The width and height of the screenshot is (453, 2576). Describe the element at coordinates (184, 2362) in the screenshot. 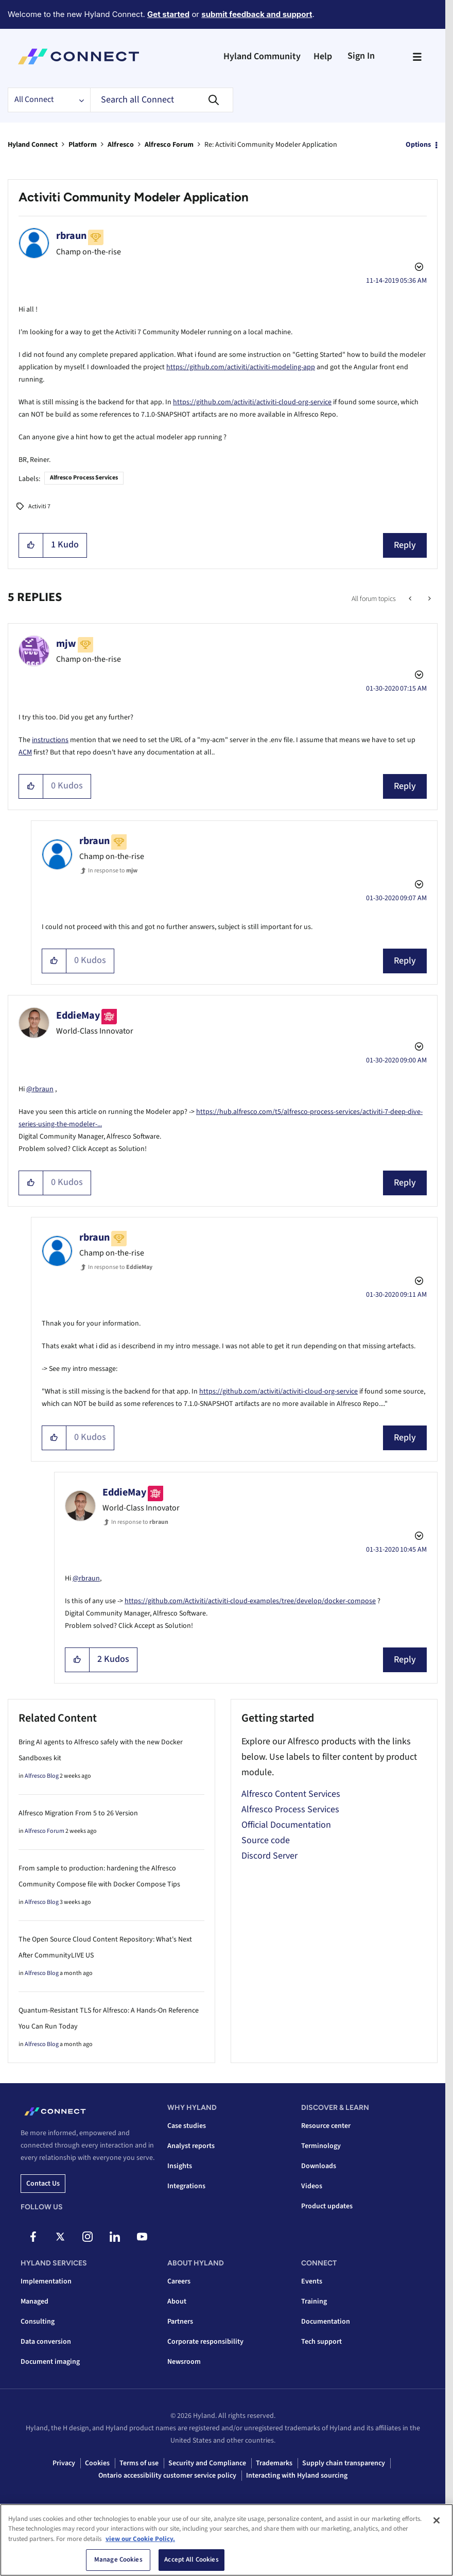

I see `Newsroom` at that location.